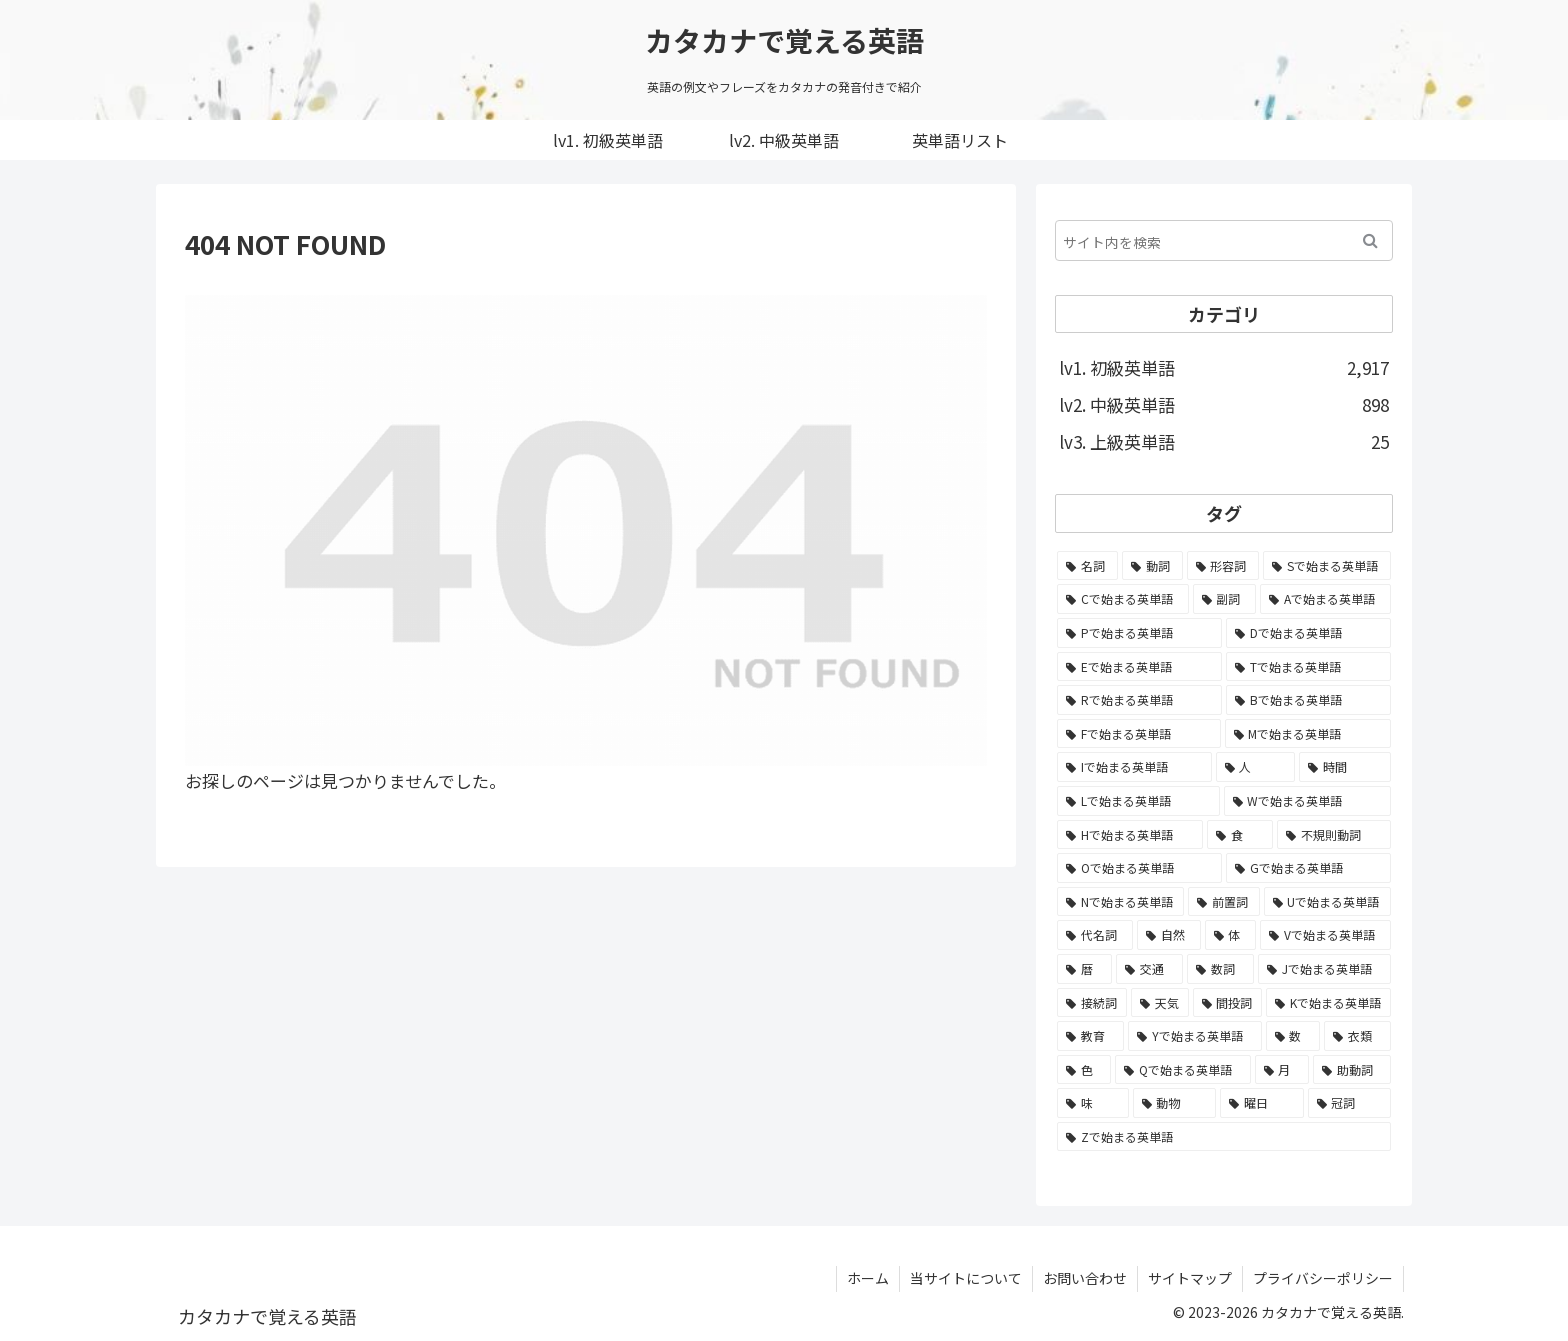 The height and width of the screenshot is (1341, 1568). What do you see at coordinates (1138, 801) in the screenshot?
I see `[Lで始まる英単語 (127個の項目)]` at bounding box center [1138, 801].